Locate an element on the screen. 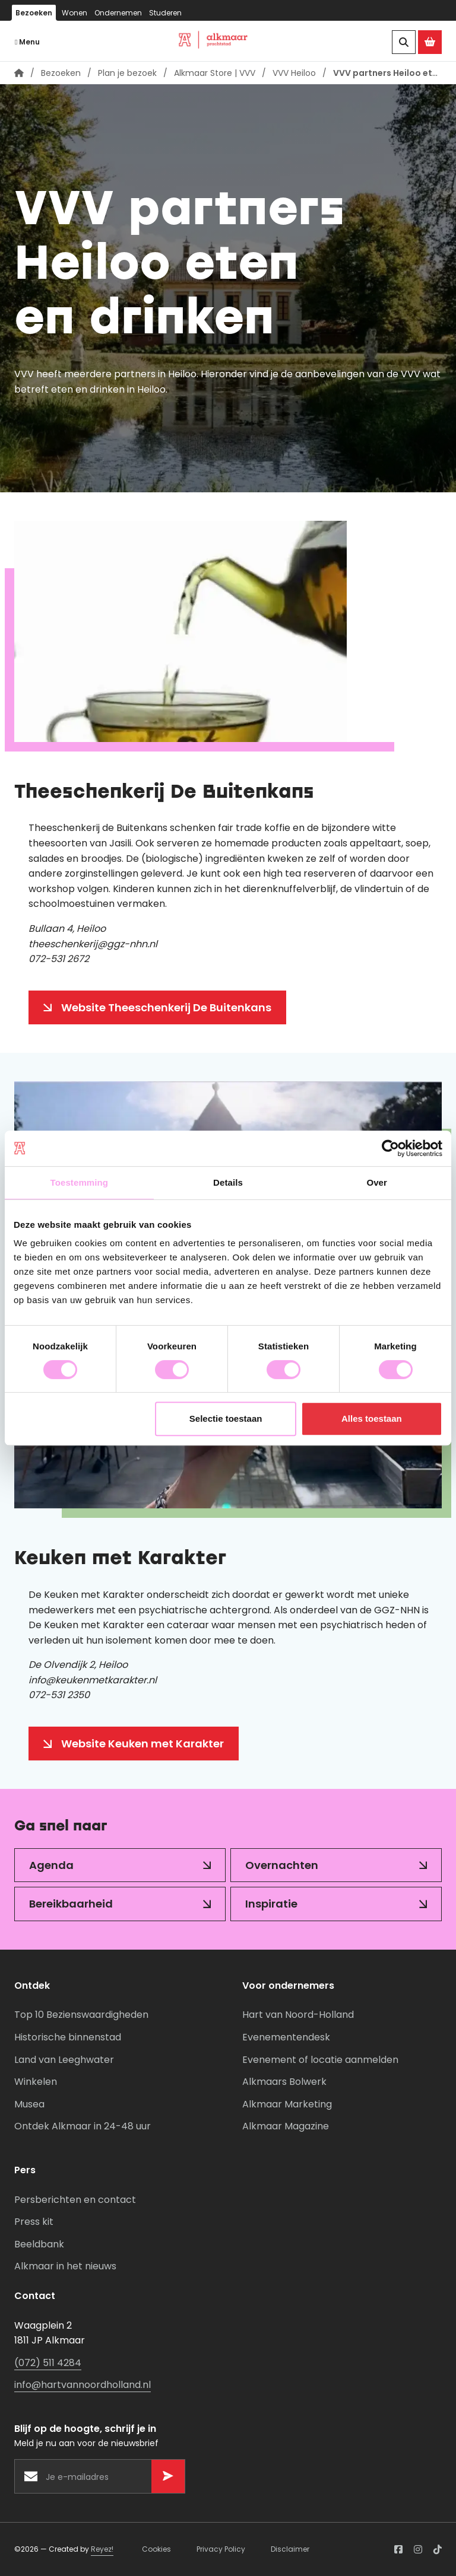 The image size is (456, 2576). Cookies is located at coordinates (156, 2549).